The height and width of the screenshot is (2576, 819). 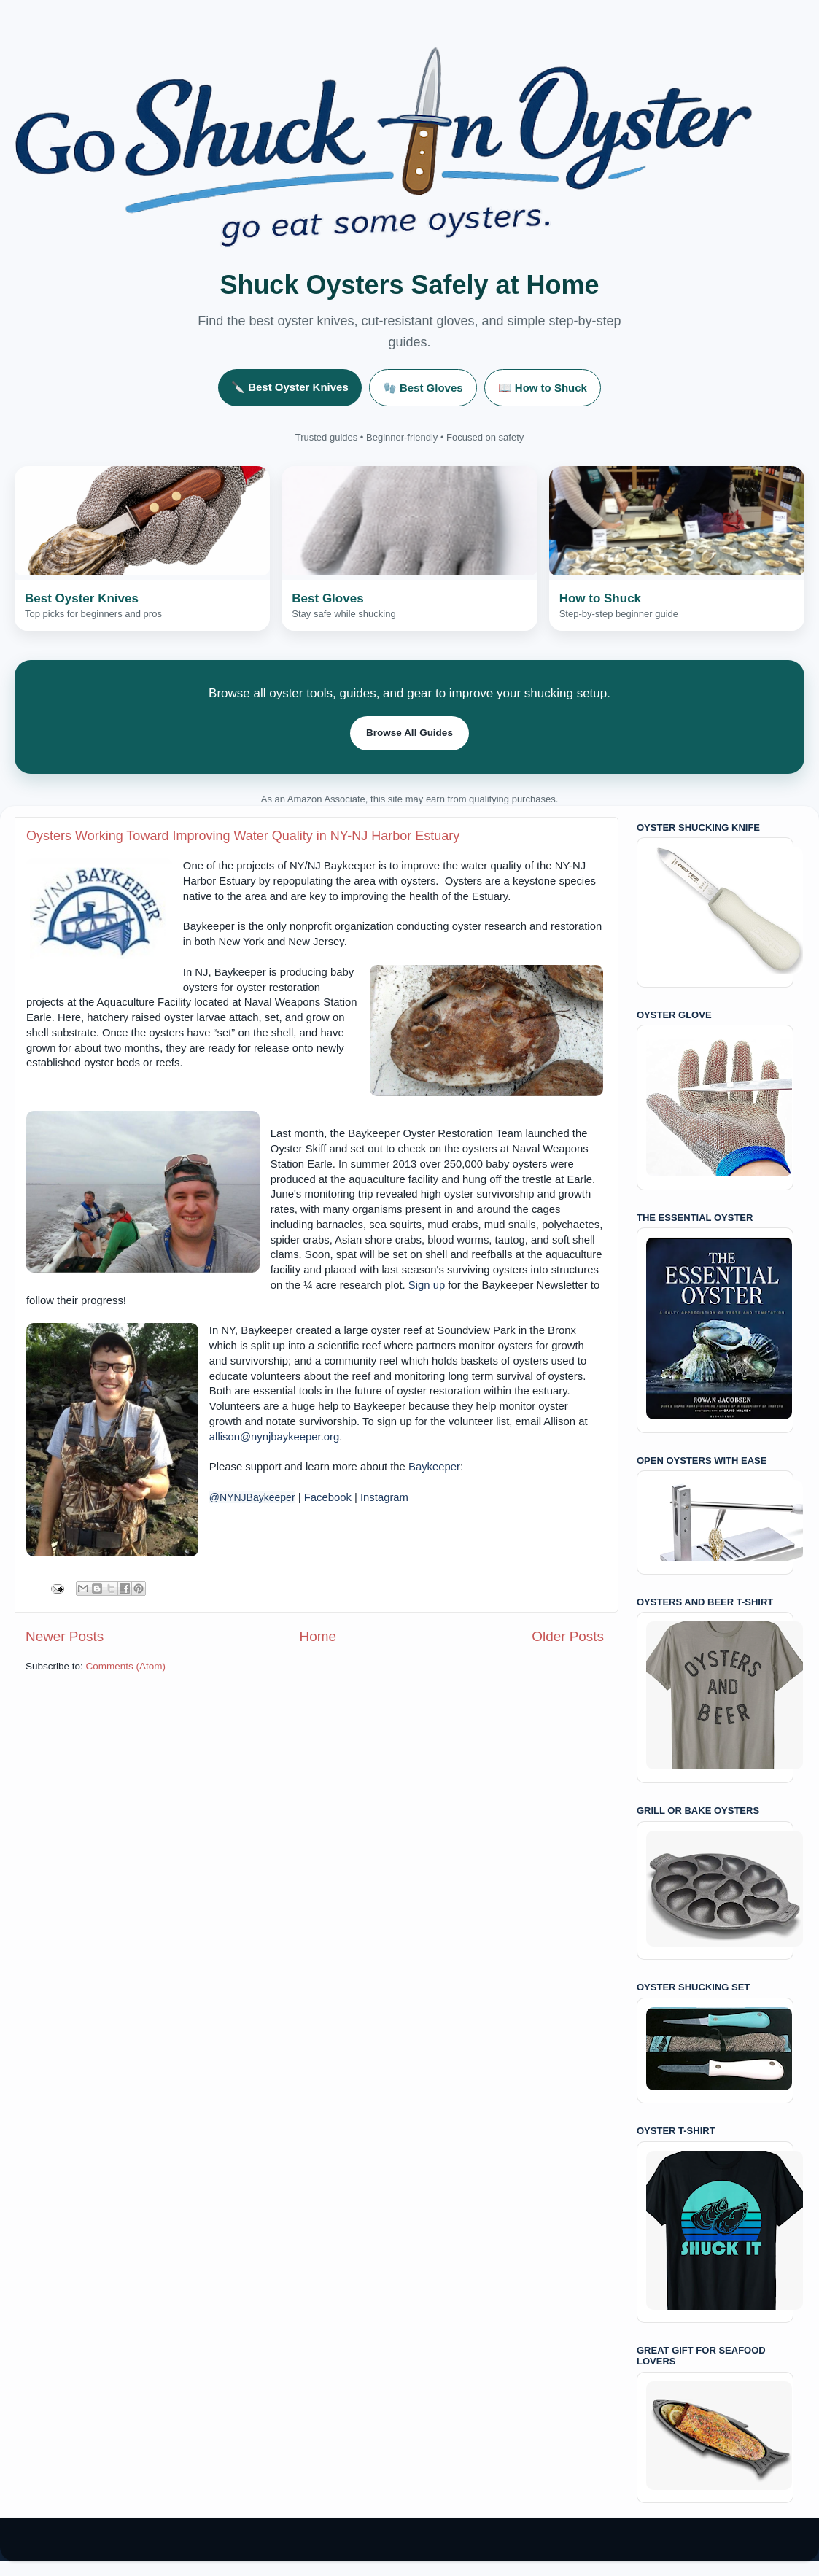 I want to click on Comments (Atom), so click(x=126, y=1666).